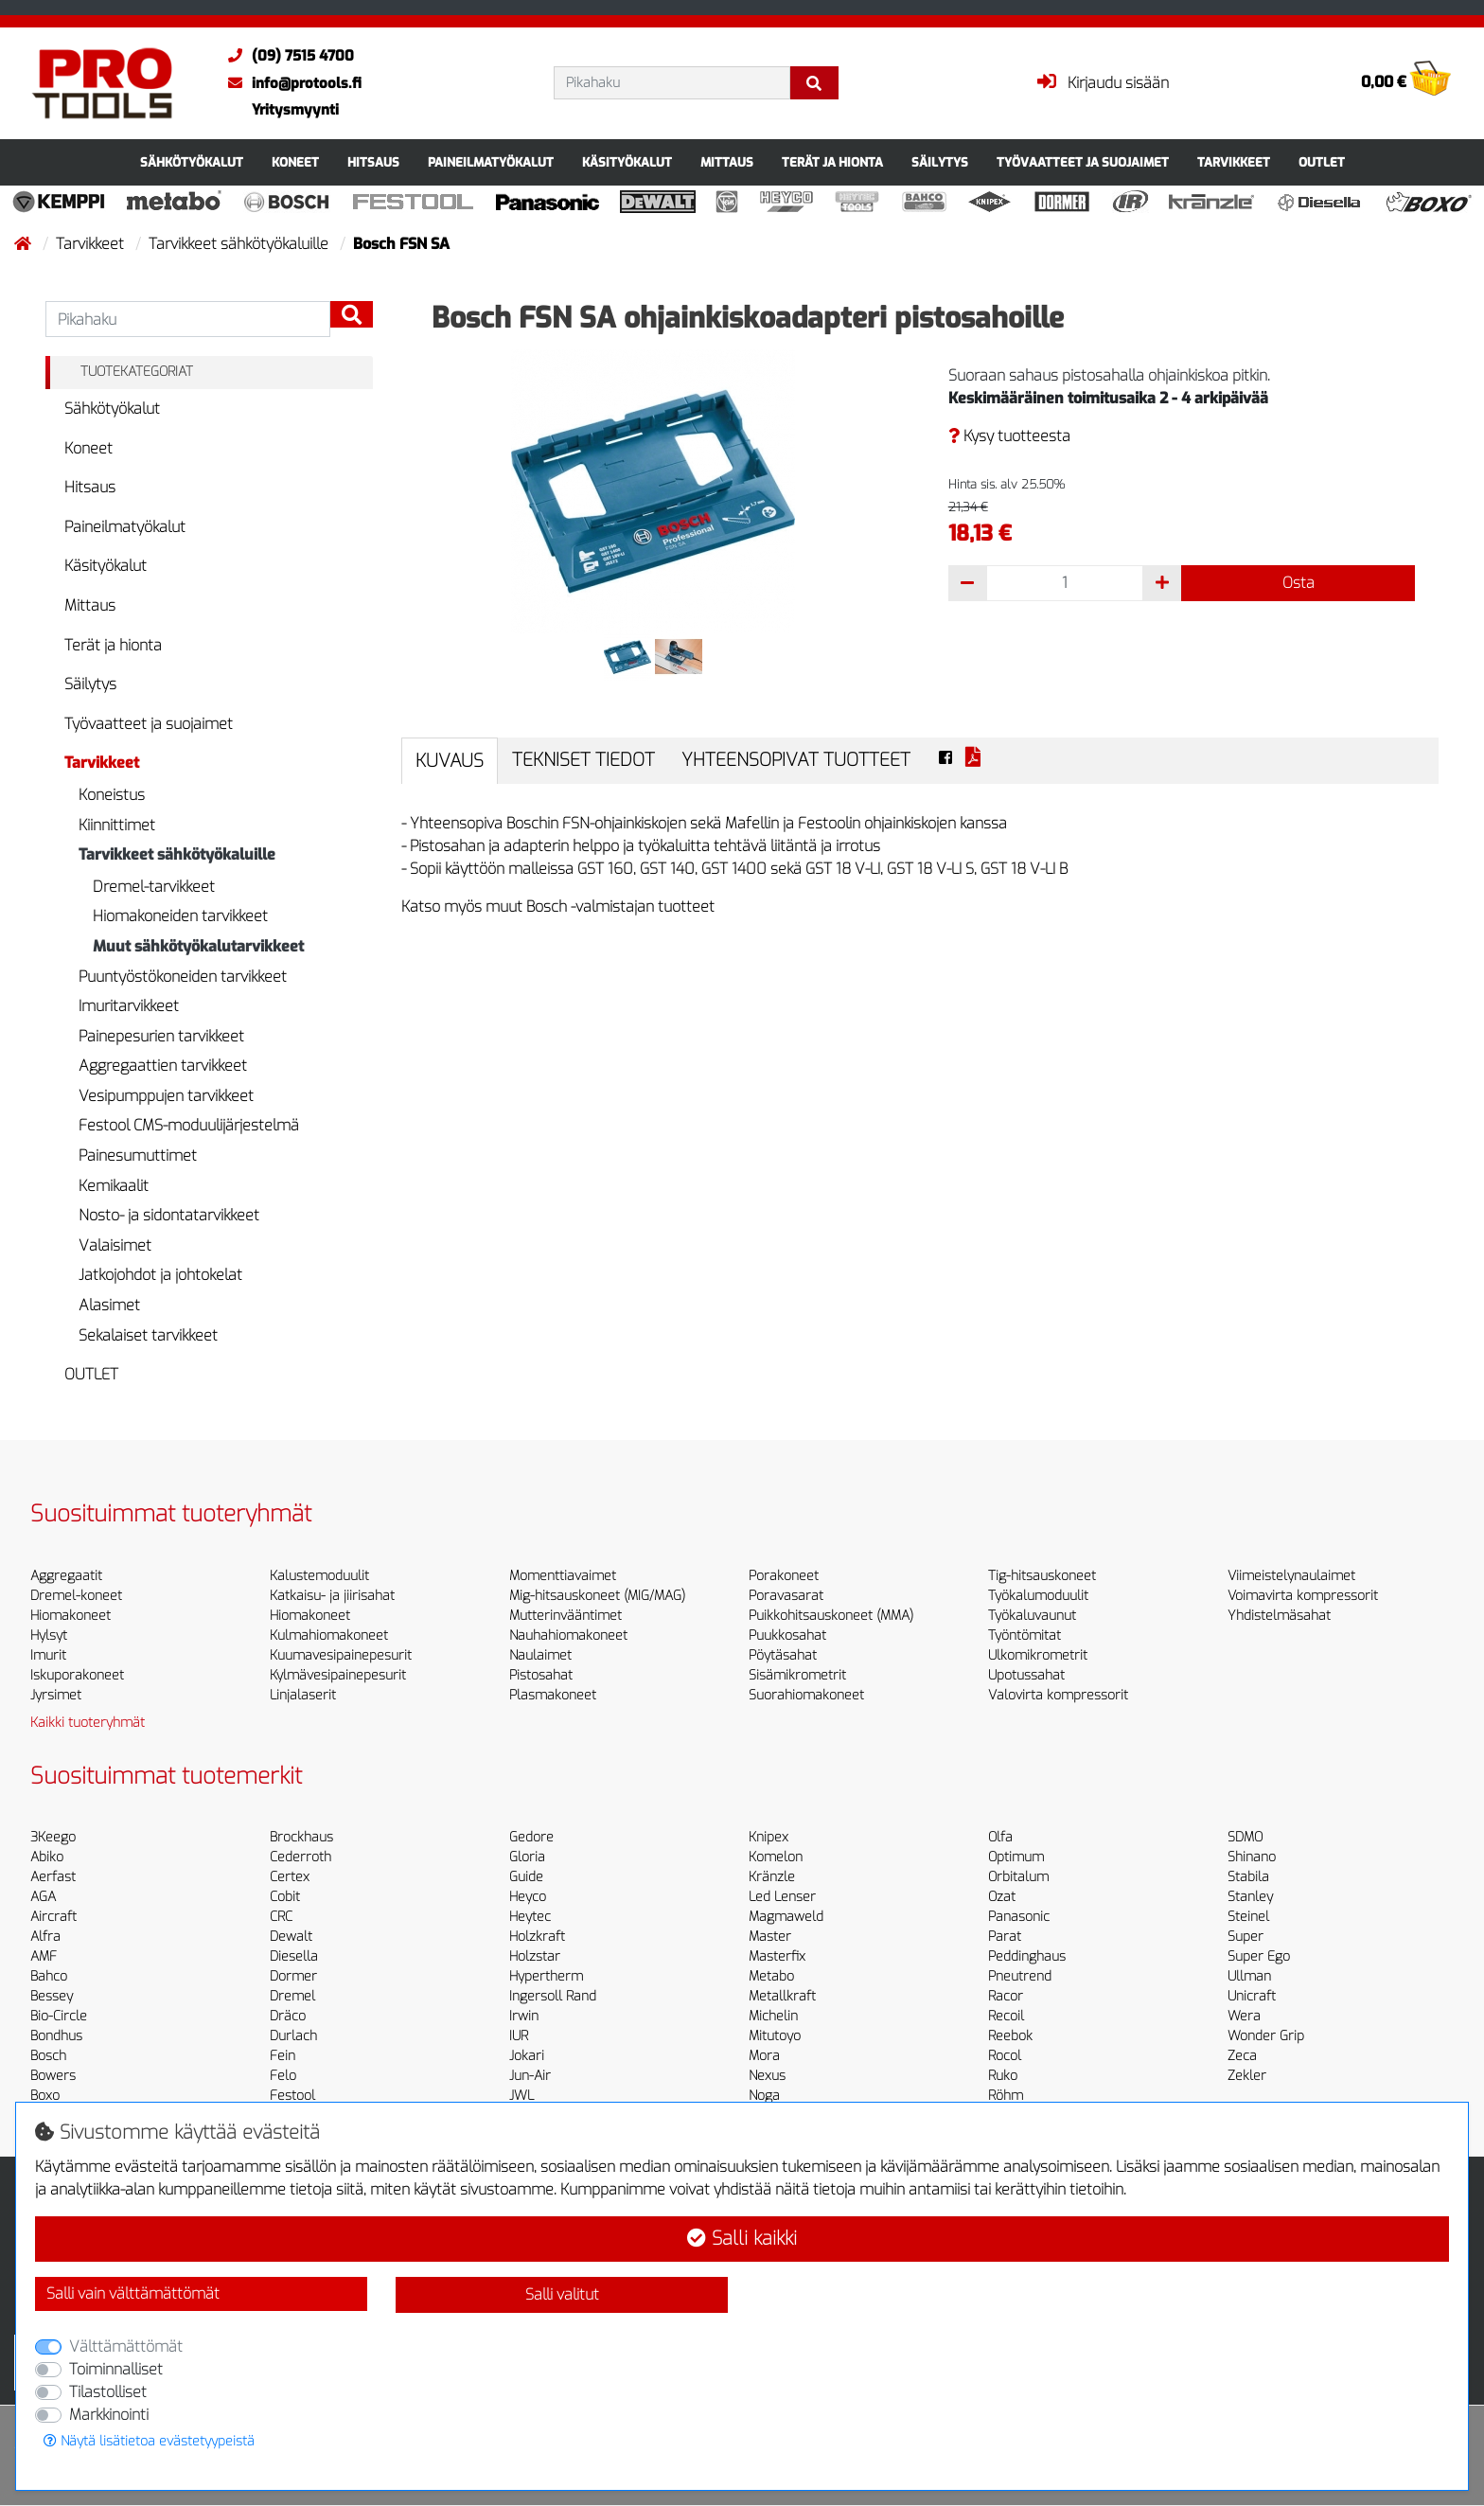  Describe the element at coordinates (1242, 2056) in the screenshot. I see `Zeca` at that location.